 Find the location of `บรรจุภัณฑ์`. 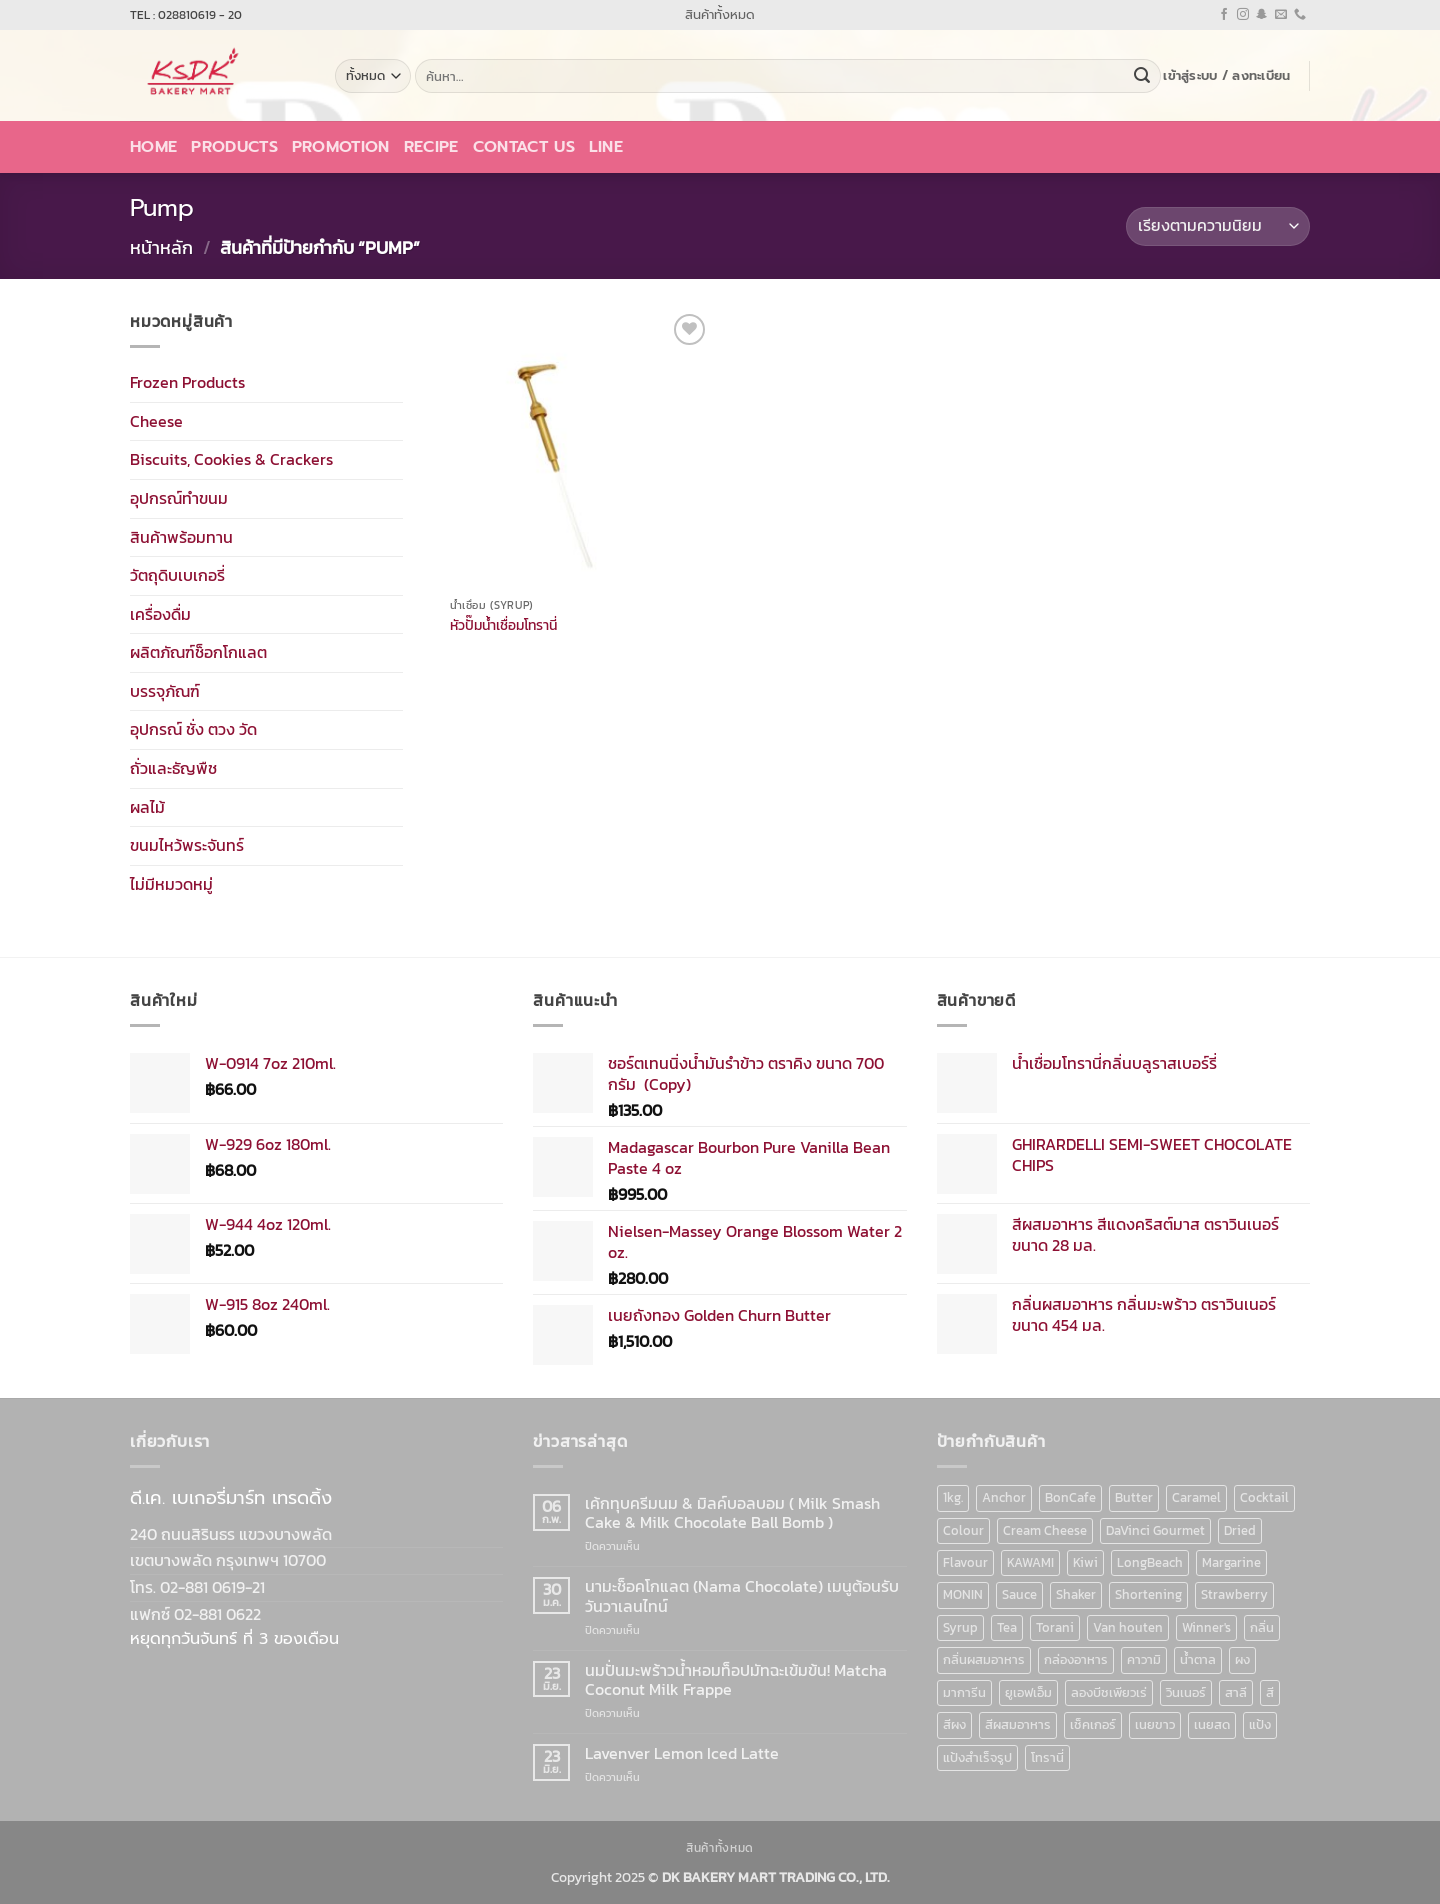

บรรจุภัณฑ์ is located at coordinates (165, 691).